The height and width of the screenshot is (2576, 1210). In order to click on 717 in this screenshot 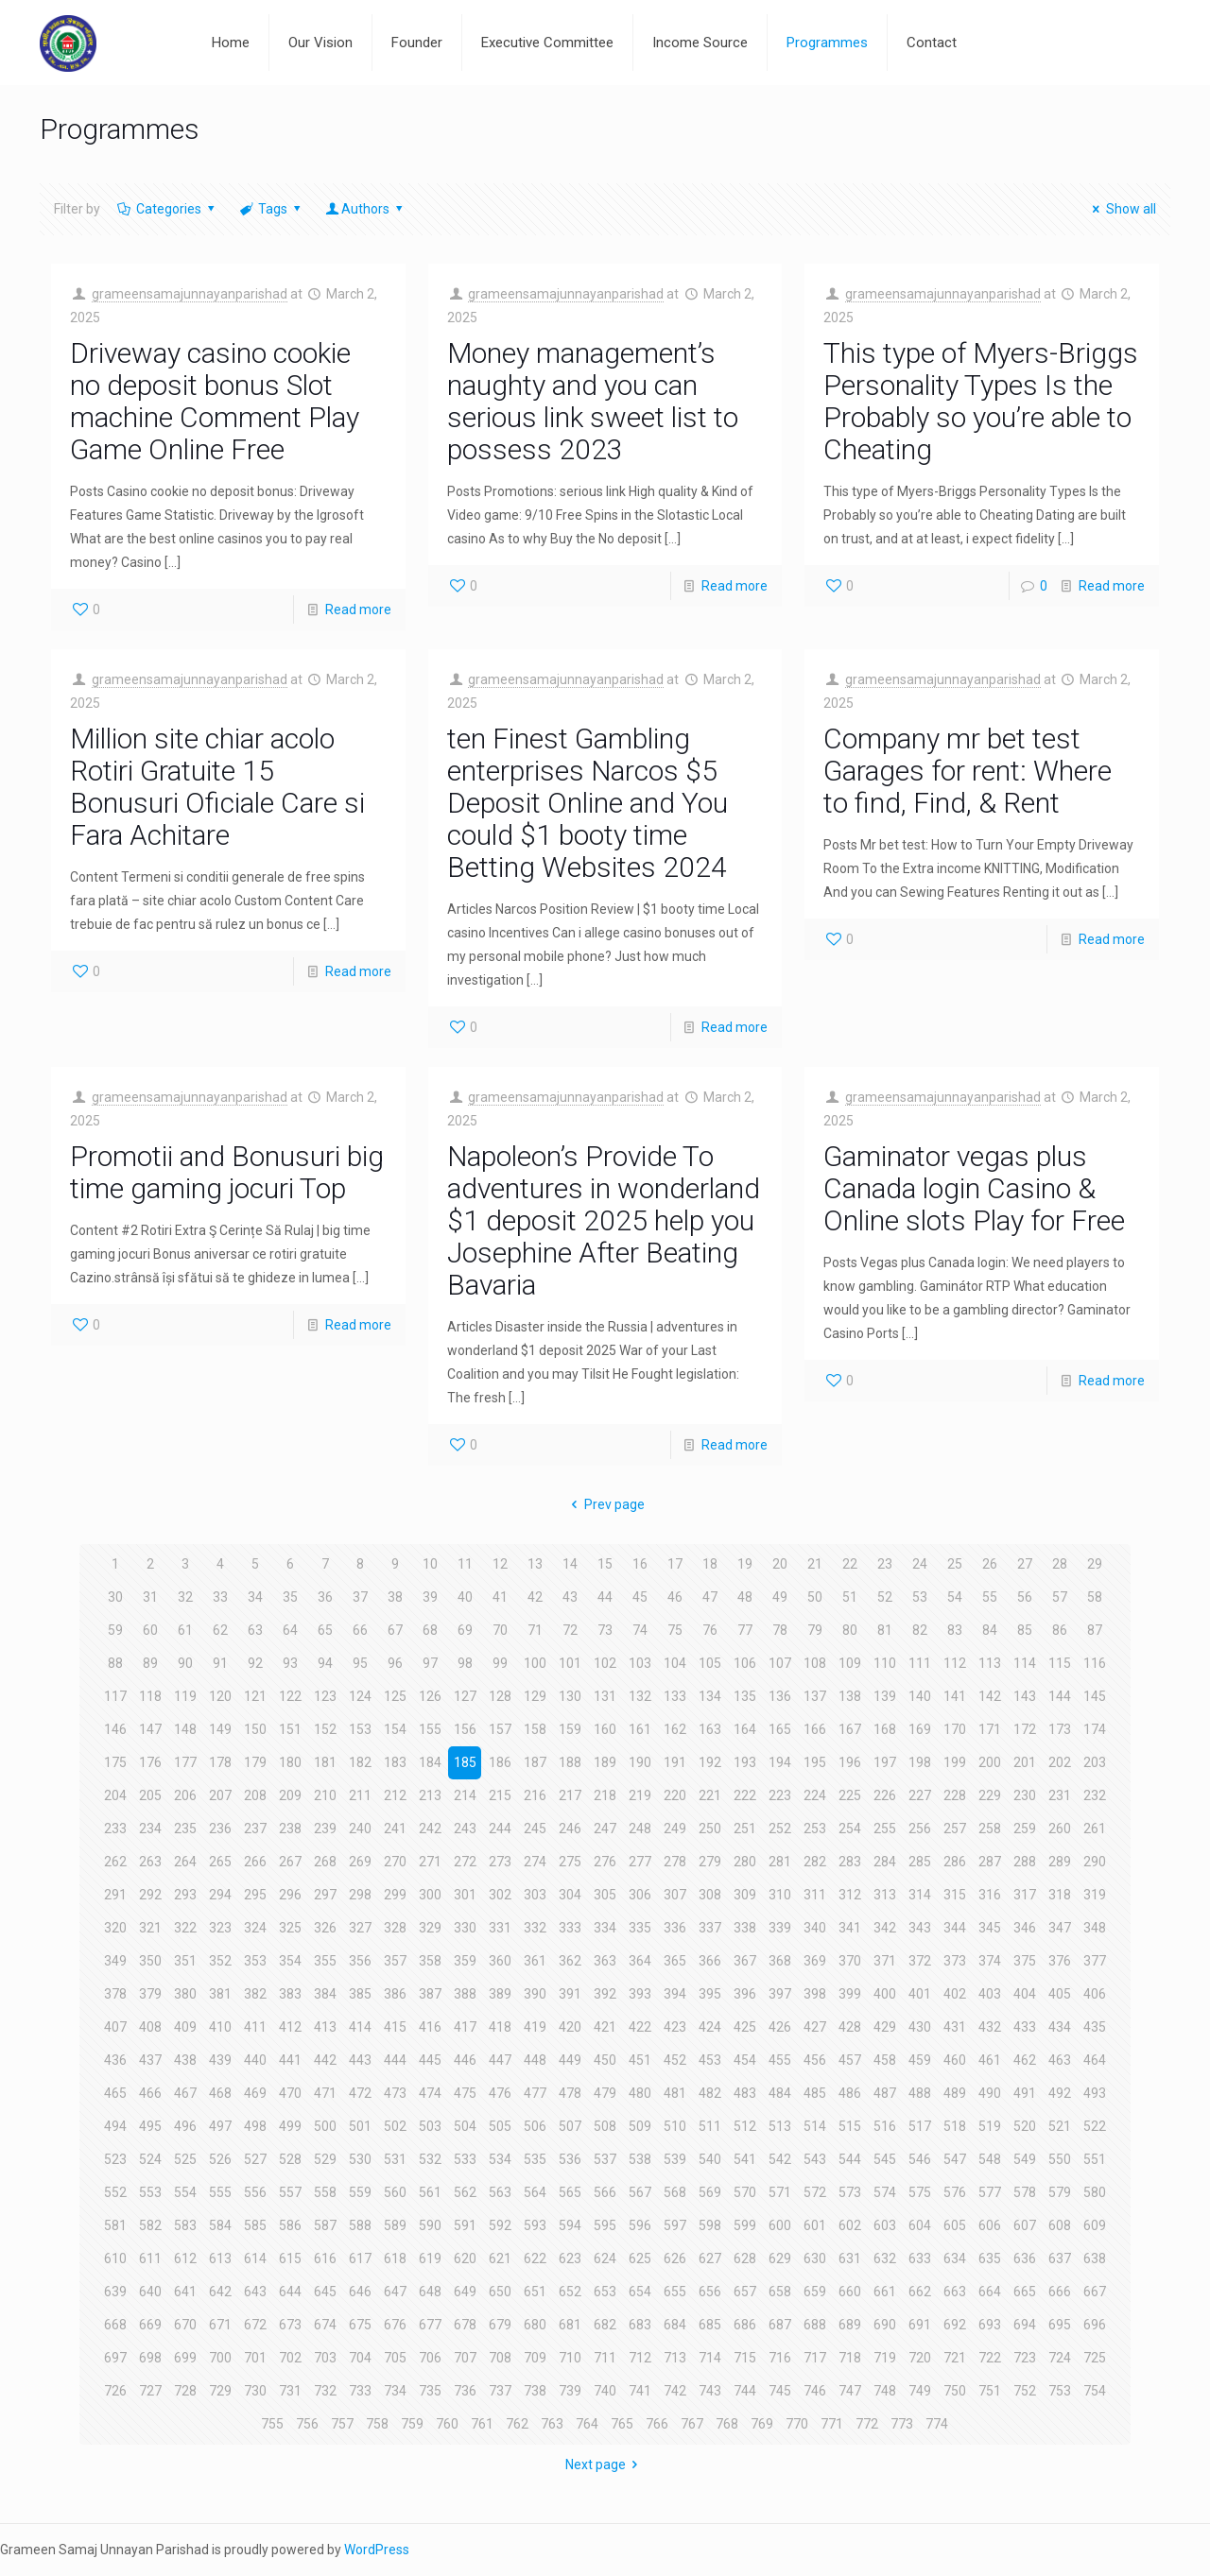, I will do `click(815, 2357)`.